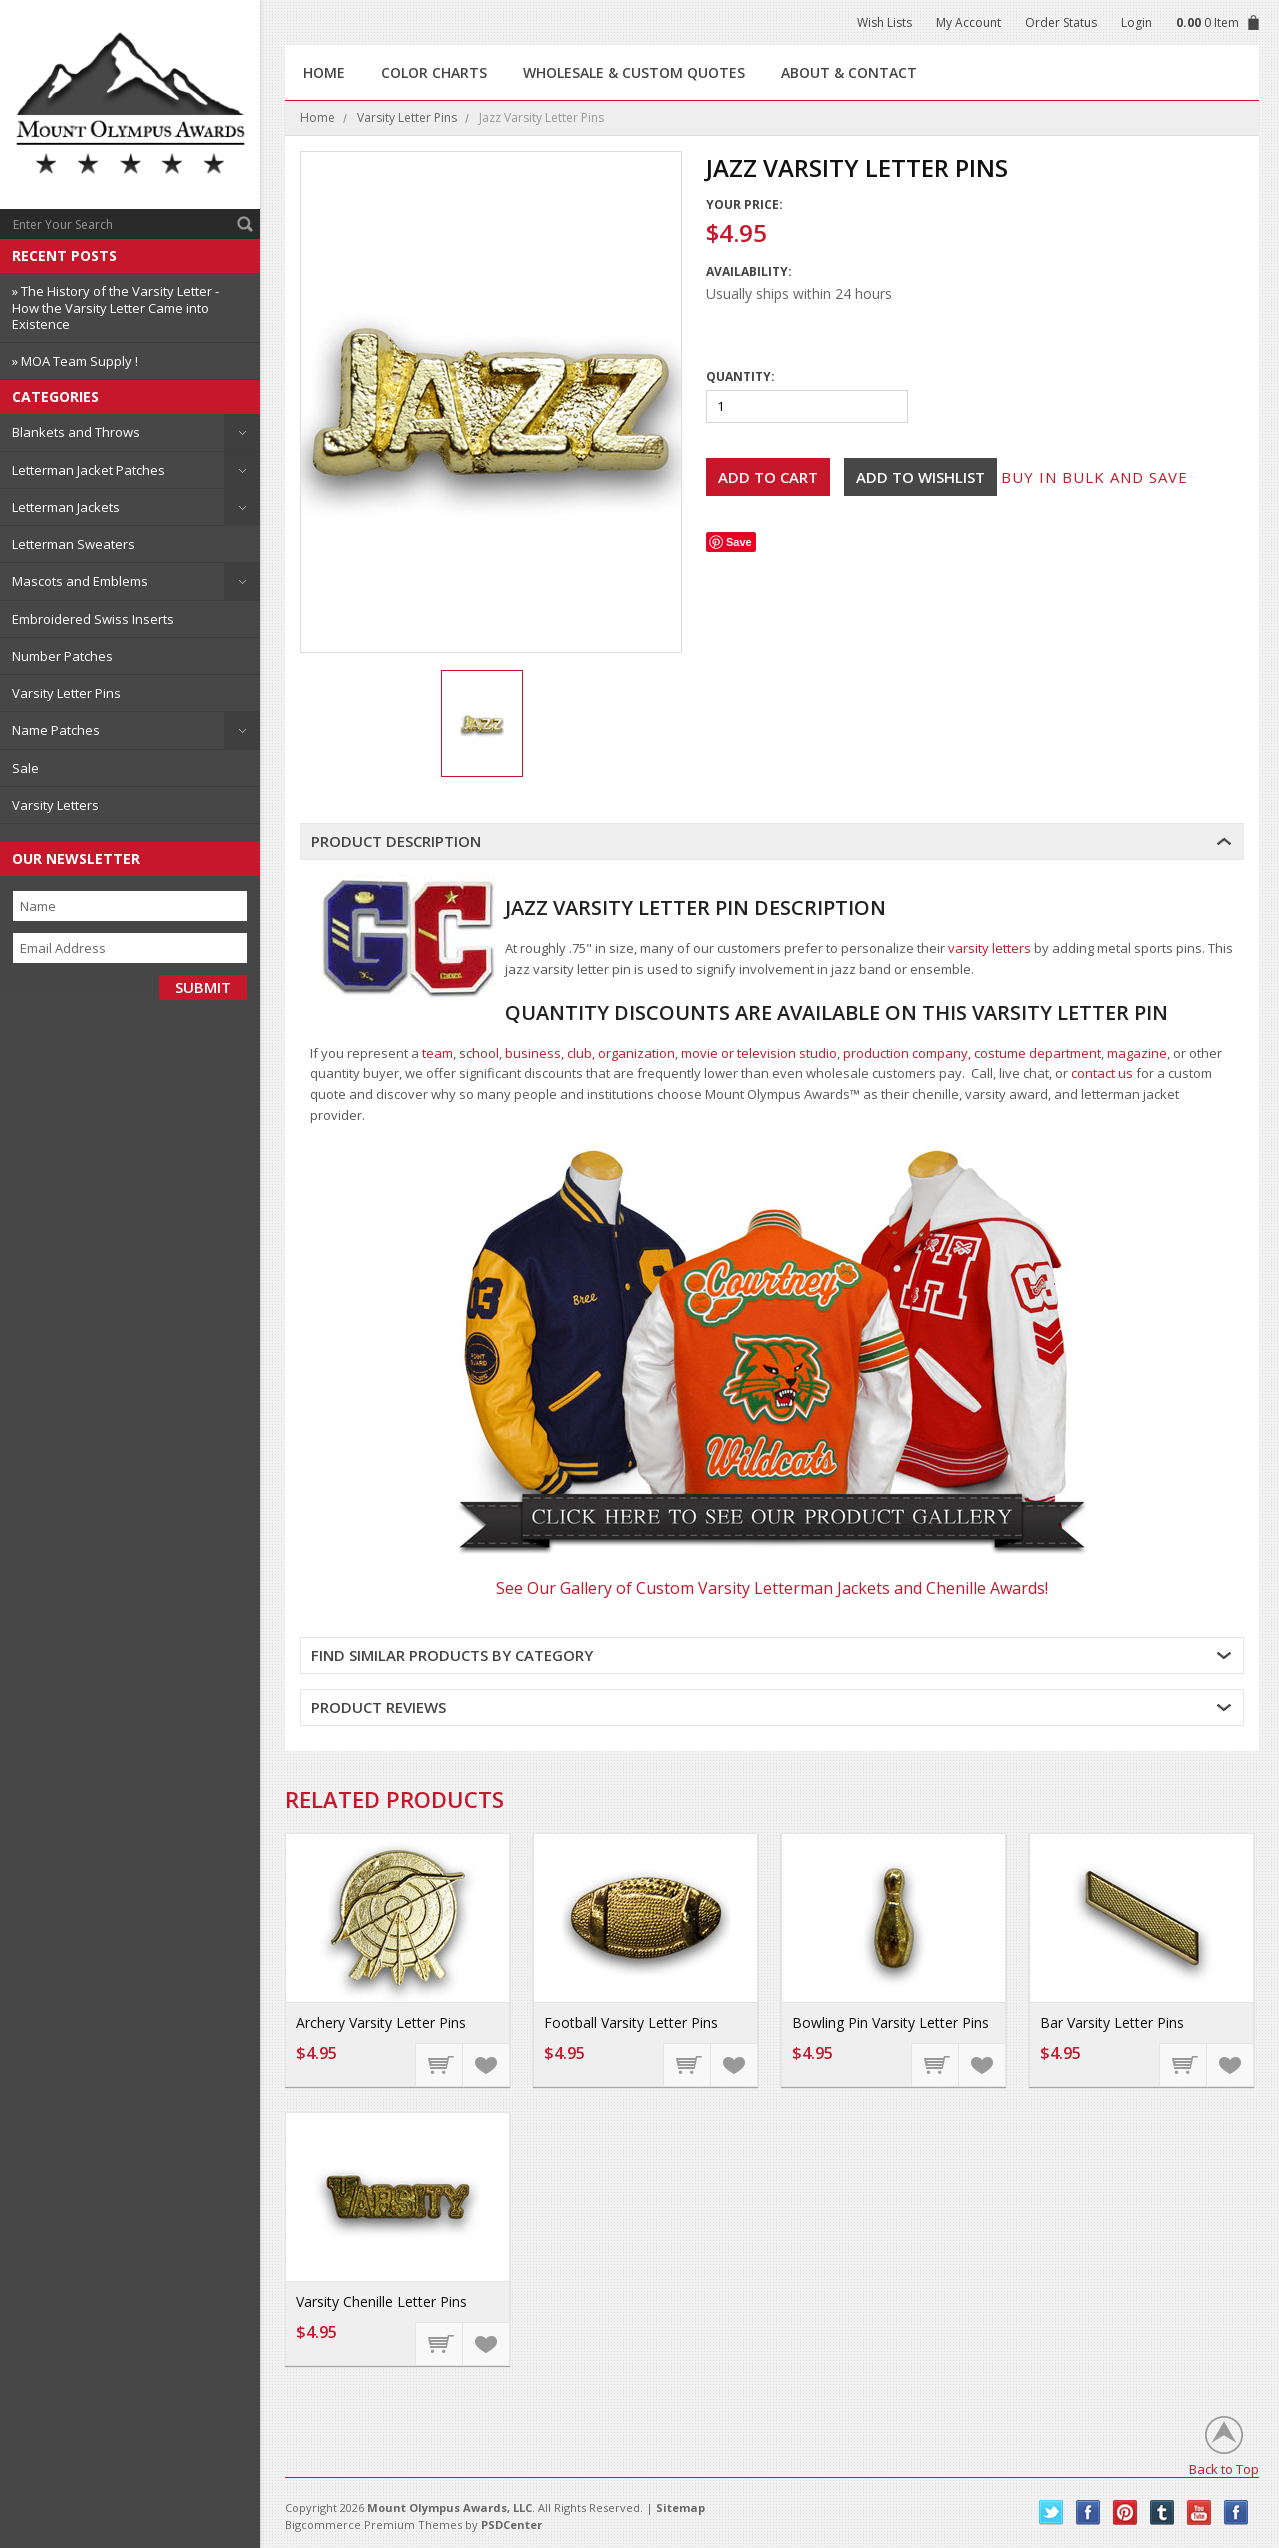  Describe the element at coordinates (75, 361) in the screenshot. I see `» MOA Team Supply !` at that location.